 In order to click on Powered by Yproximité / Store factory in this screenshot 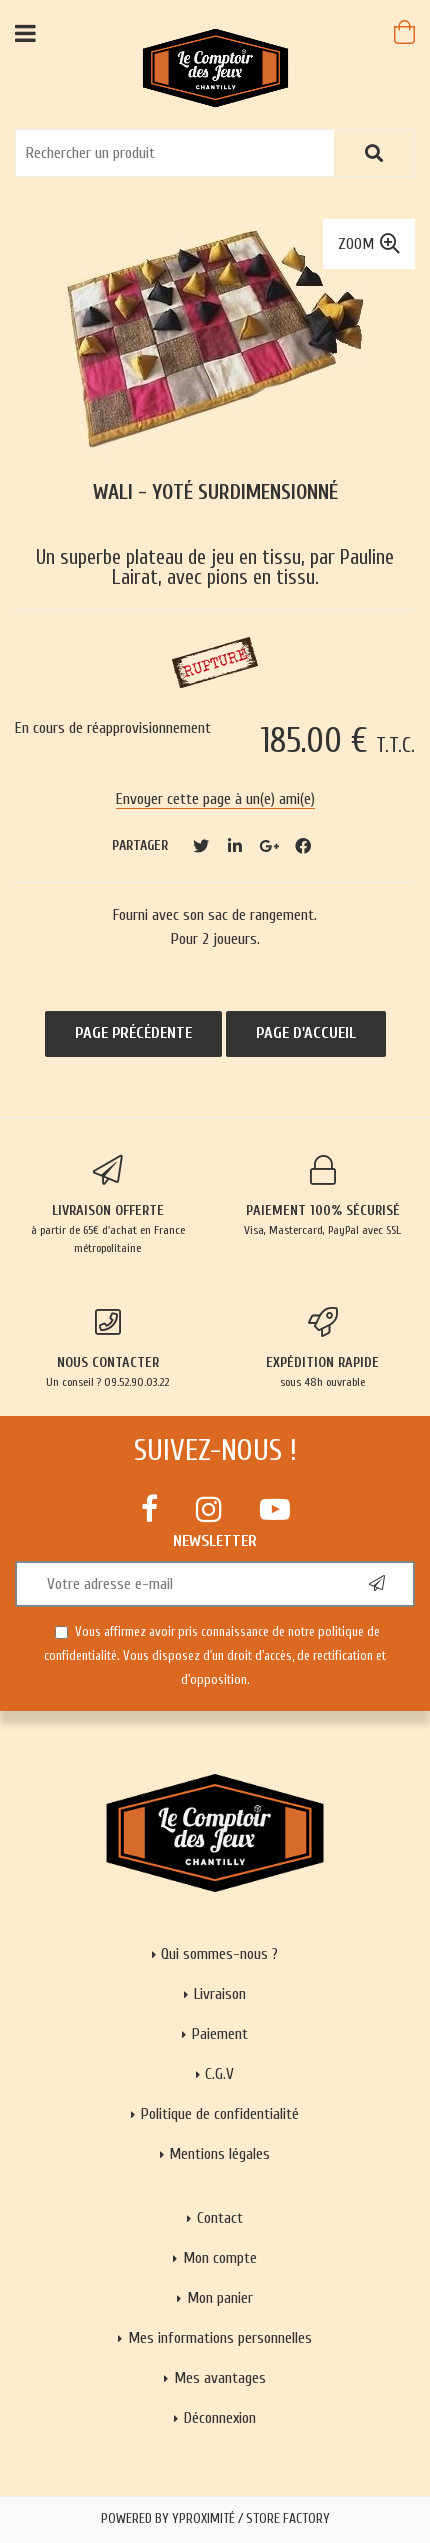, I will do `click(215, 2519)`.